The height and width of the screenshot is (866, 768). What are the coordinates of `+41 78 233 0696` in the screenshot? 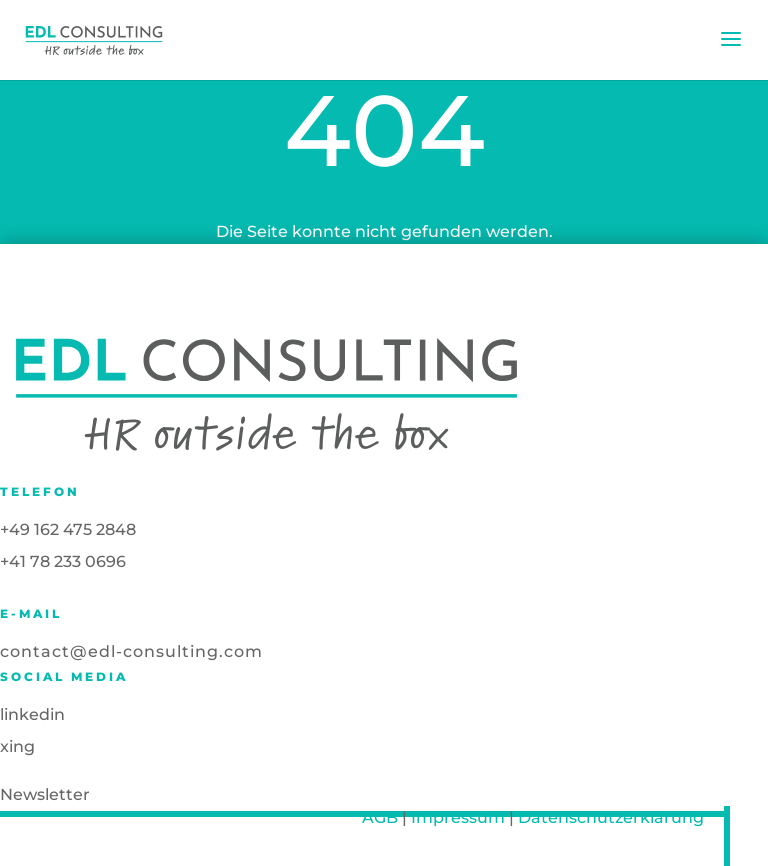 It's located at (63, 561).